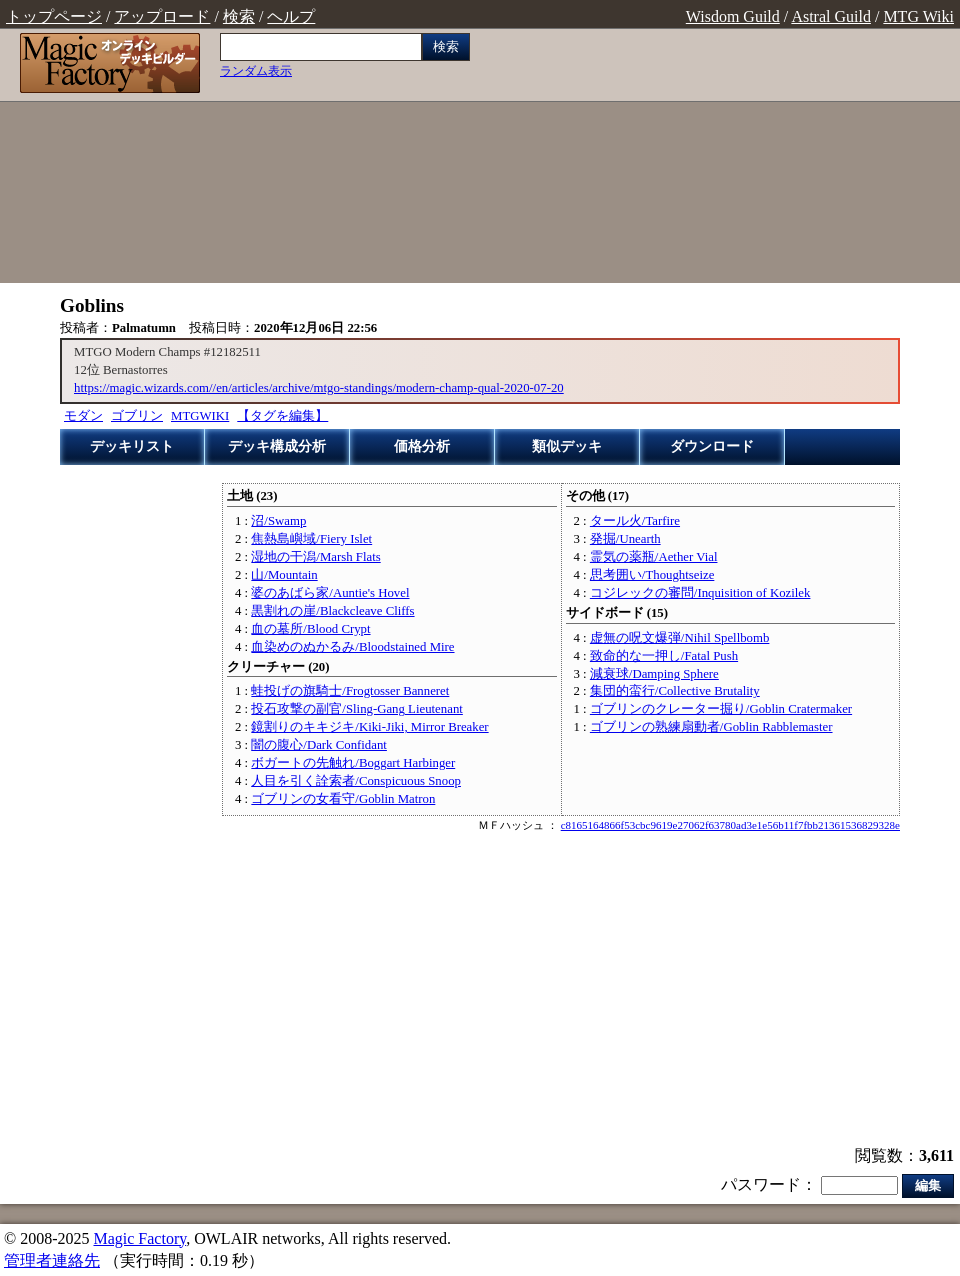 Image resolution: width=960 pixels, height=1276 pixels. I want to click on 思考囲い/Thoughtseize, so click(652, 575).